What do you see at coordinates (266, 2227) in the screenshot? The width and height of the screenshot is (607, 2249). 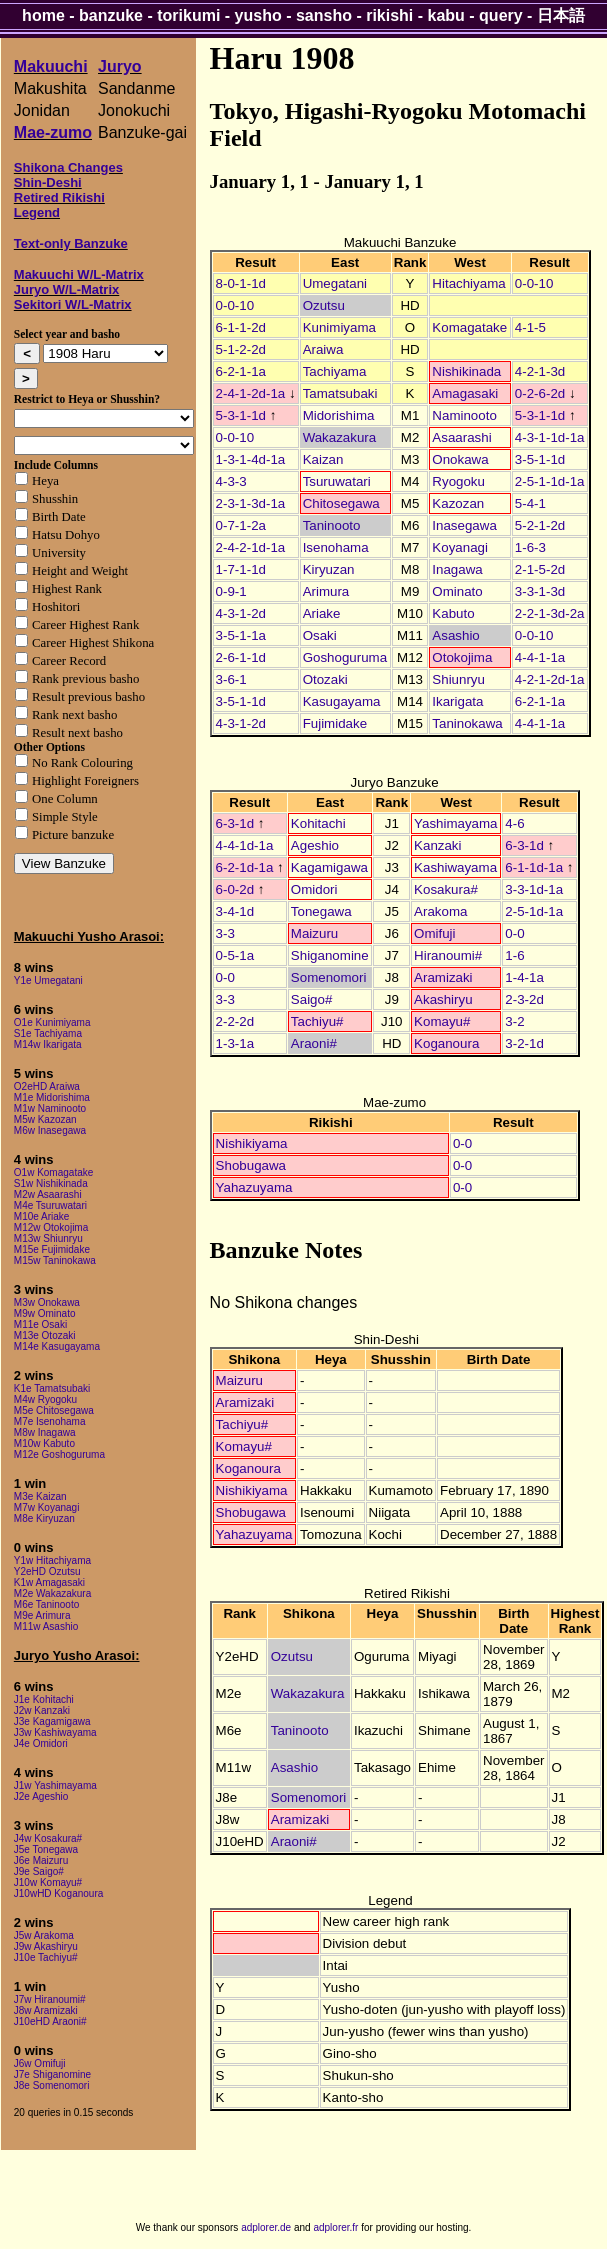 I see `adplorer.de` at bounding box center [266, 2227].